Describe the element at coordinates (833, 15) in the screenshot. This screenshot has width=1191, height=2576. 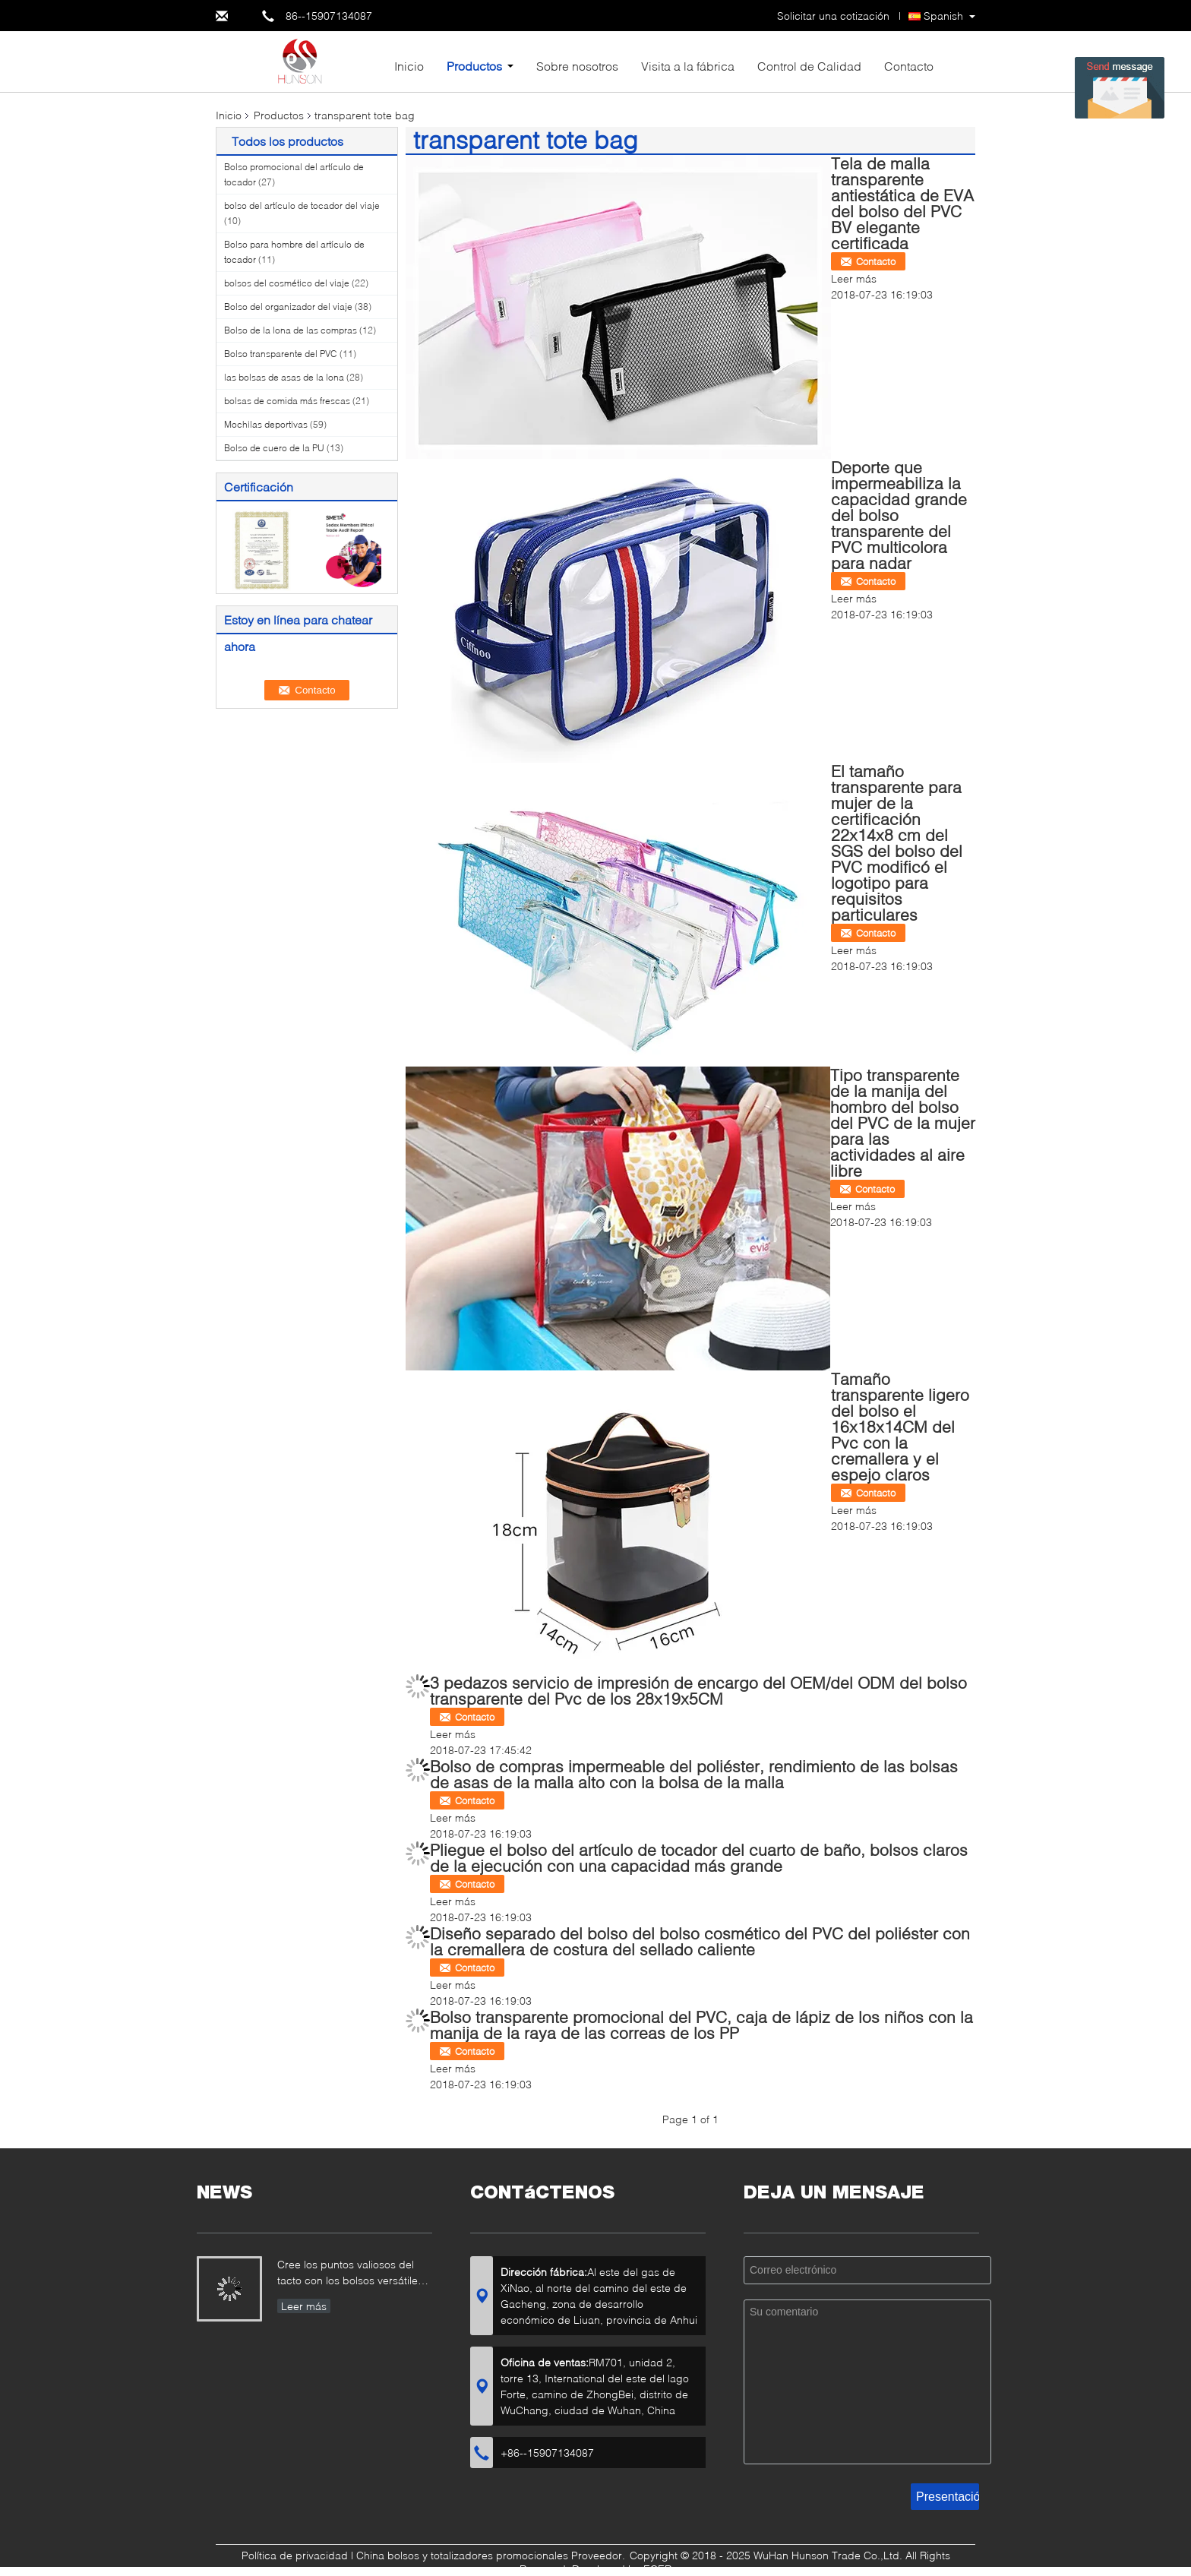
I see `Solicitar una cotización` at that location.